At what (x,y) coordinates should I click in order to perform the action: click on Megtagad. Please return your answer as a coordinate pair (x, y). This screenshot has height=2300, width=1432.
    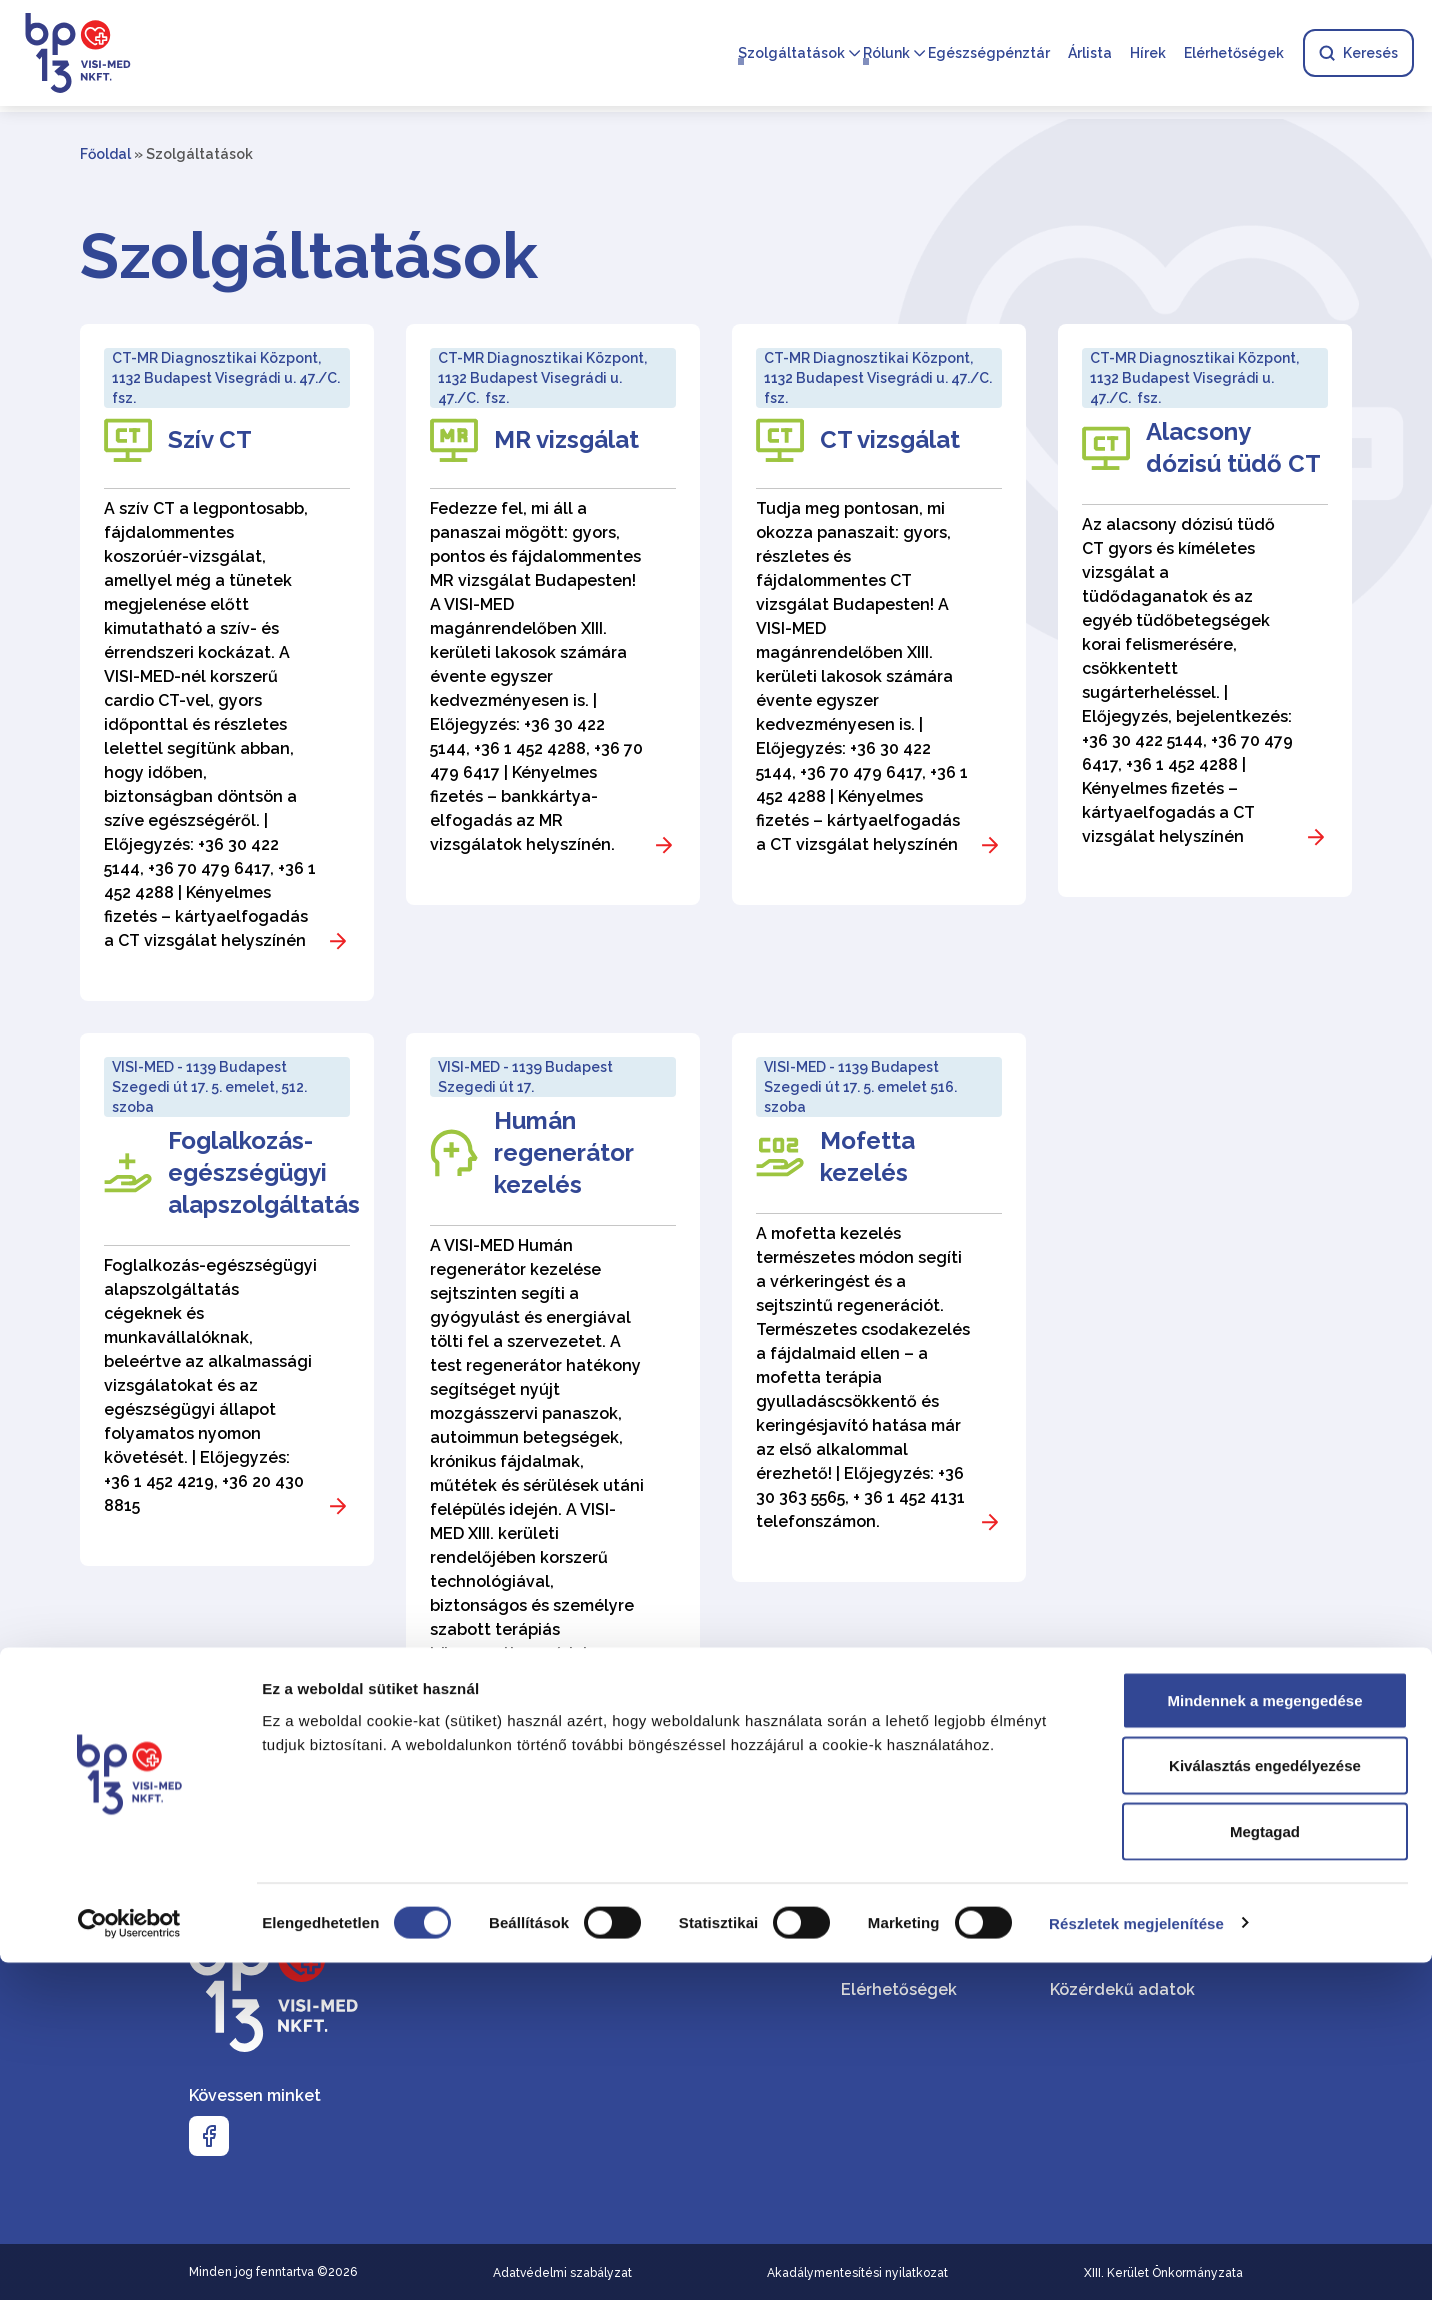
    Looking at the image, I should click on (1265, 2168).